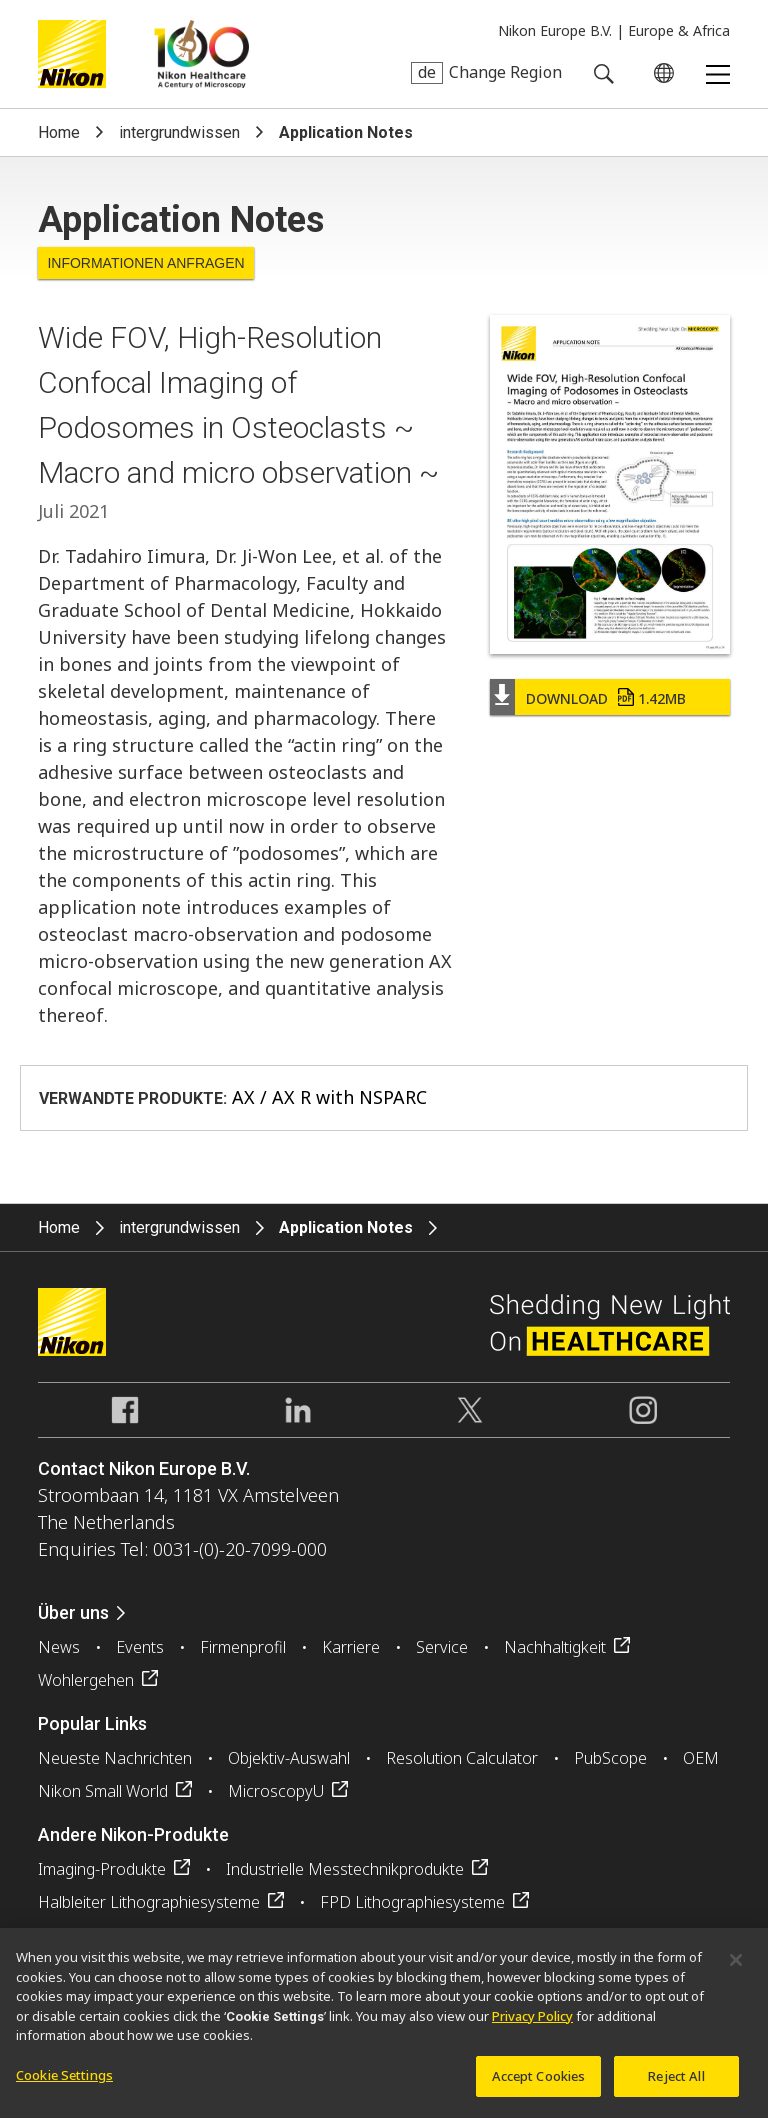 Image resolution: width=768 pixels, height=2118 pixels. What do you see at coordinates (351, 1647) in the screenshot?
I see `Karriere` at bounding box center [351, 1647].